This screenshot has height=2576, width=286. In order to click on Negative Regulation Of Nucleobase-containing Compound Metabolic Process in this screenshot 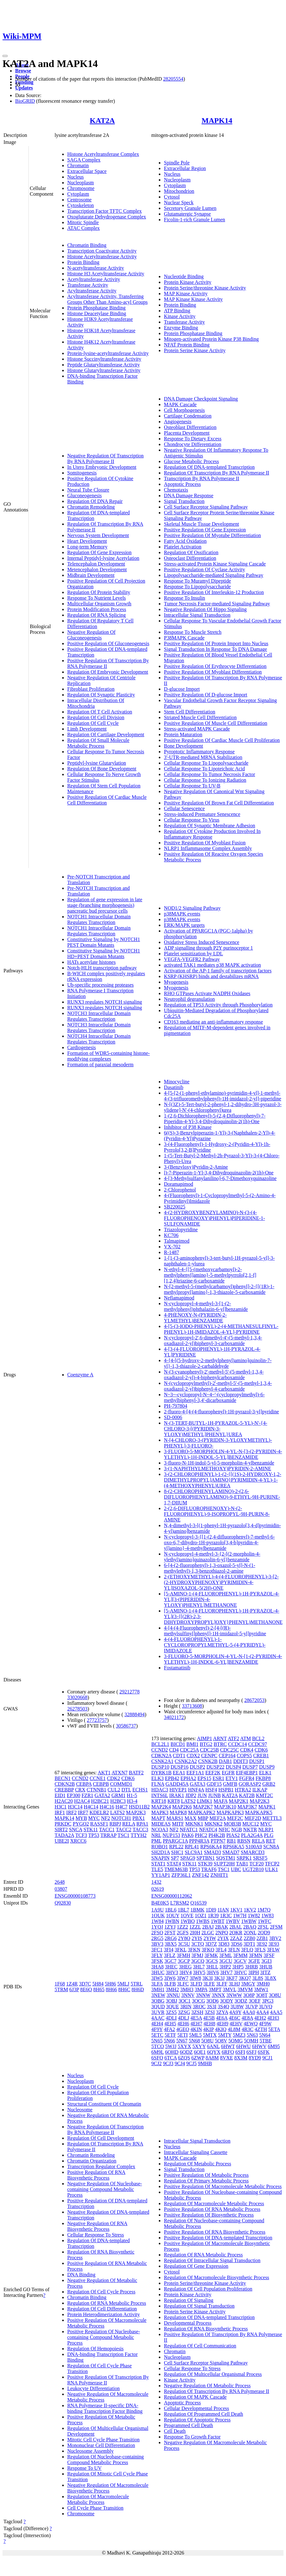, I will do `click(104, 2189)`.